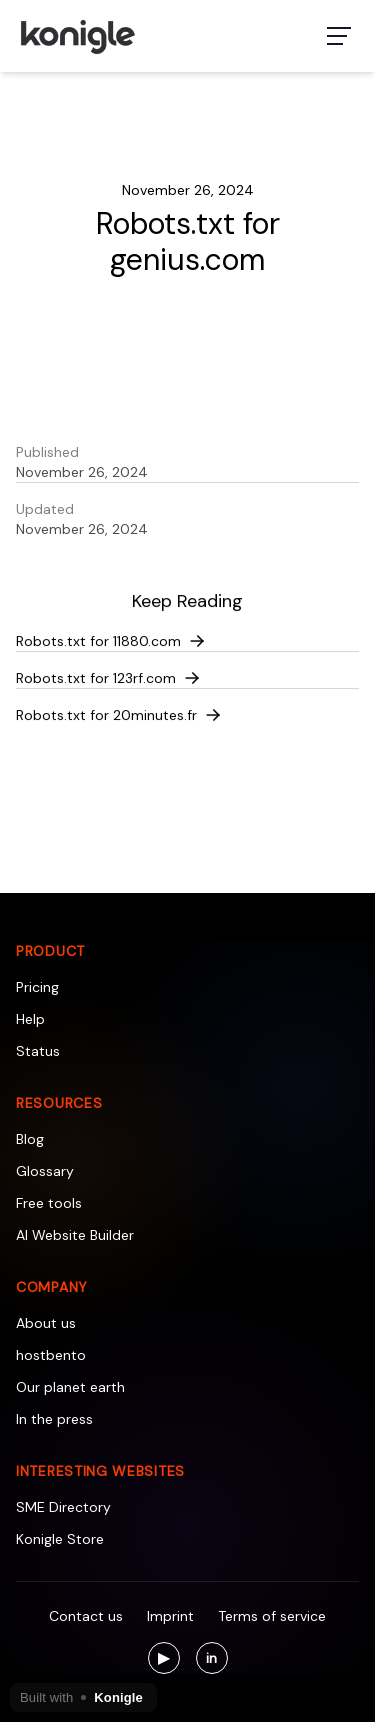  What do you see at coordinates (86, 1616) in the screenshot?
I see `Contact us` at bounding box center [86, 1616].